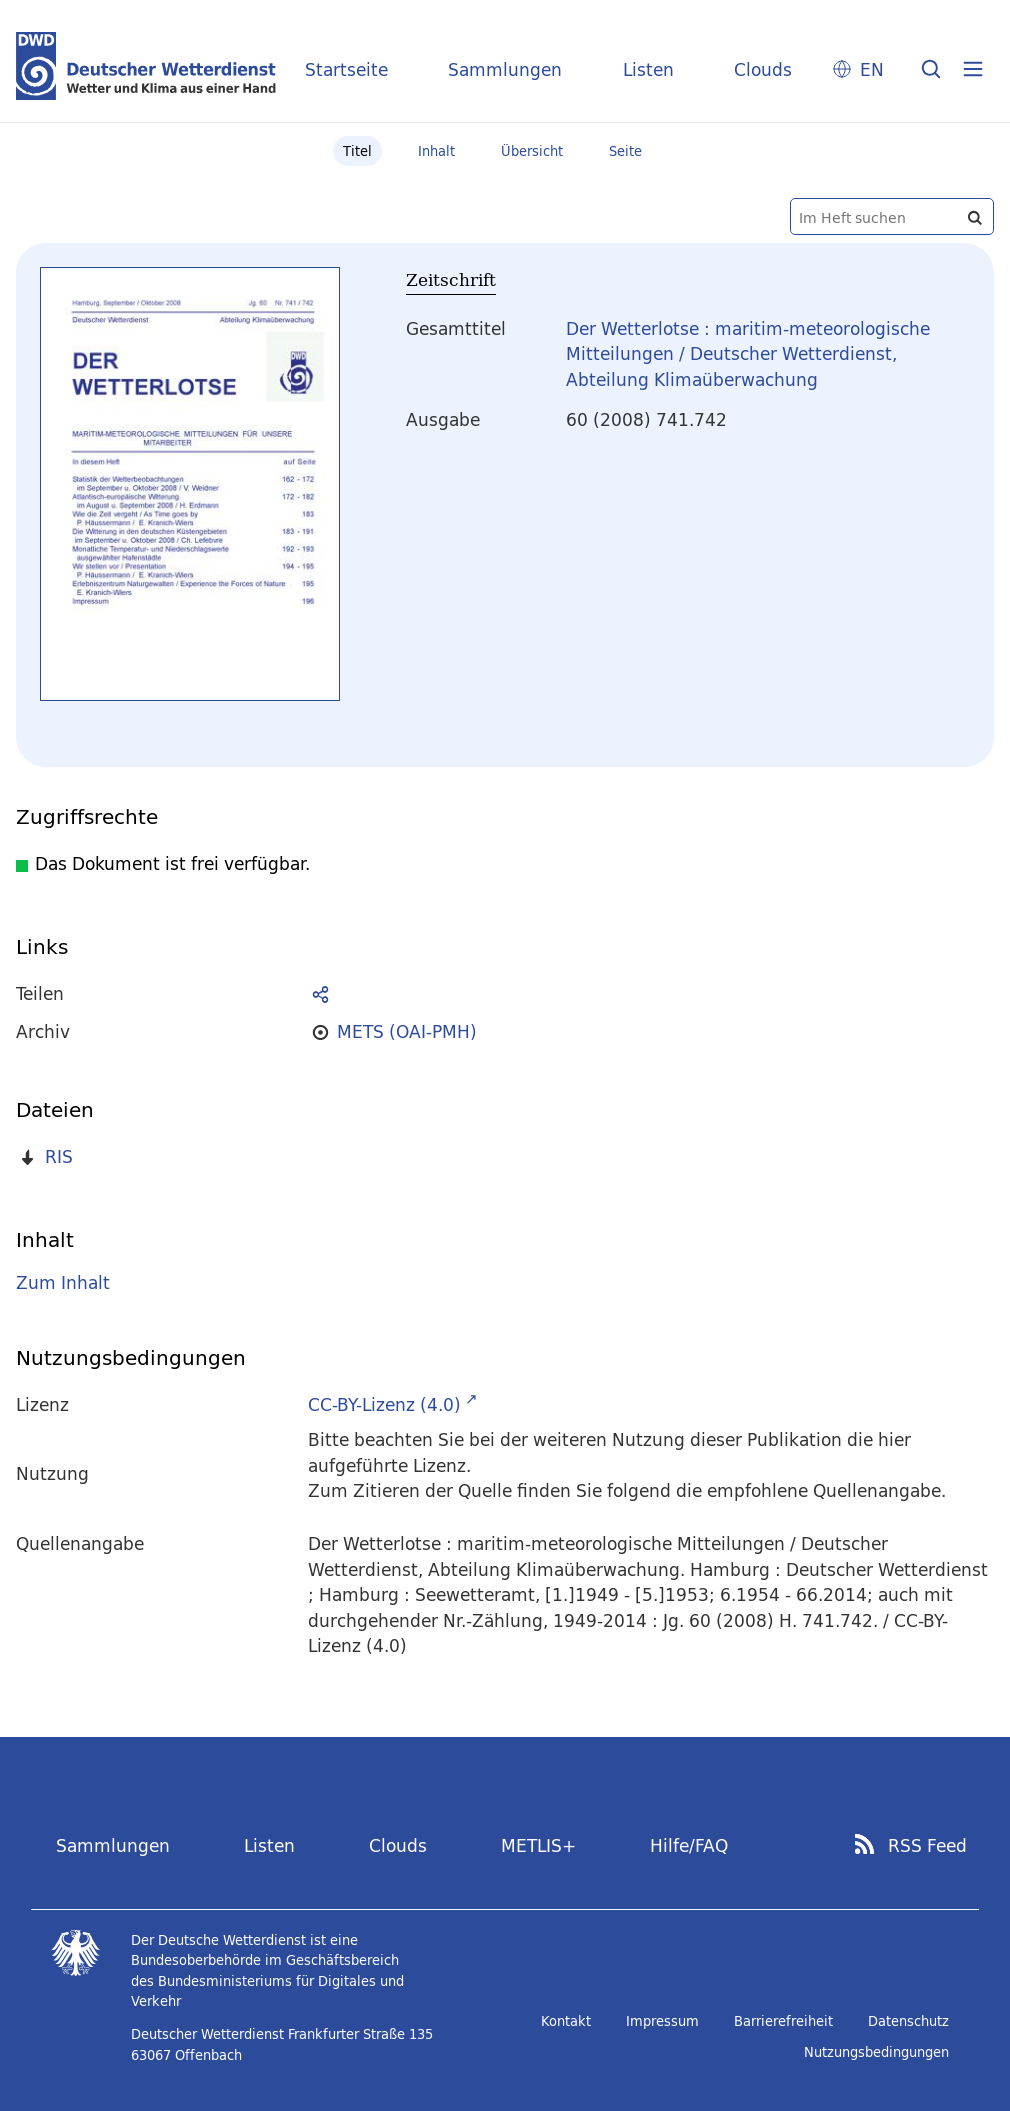  I want to click on Listen, so click(648, 69).